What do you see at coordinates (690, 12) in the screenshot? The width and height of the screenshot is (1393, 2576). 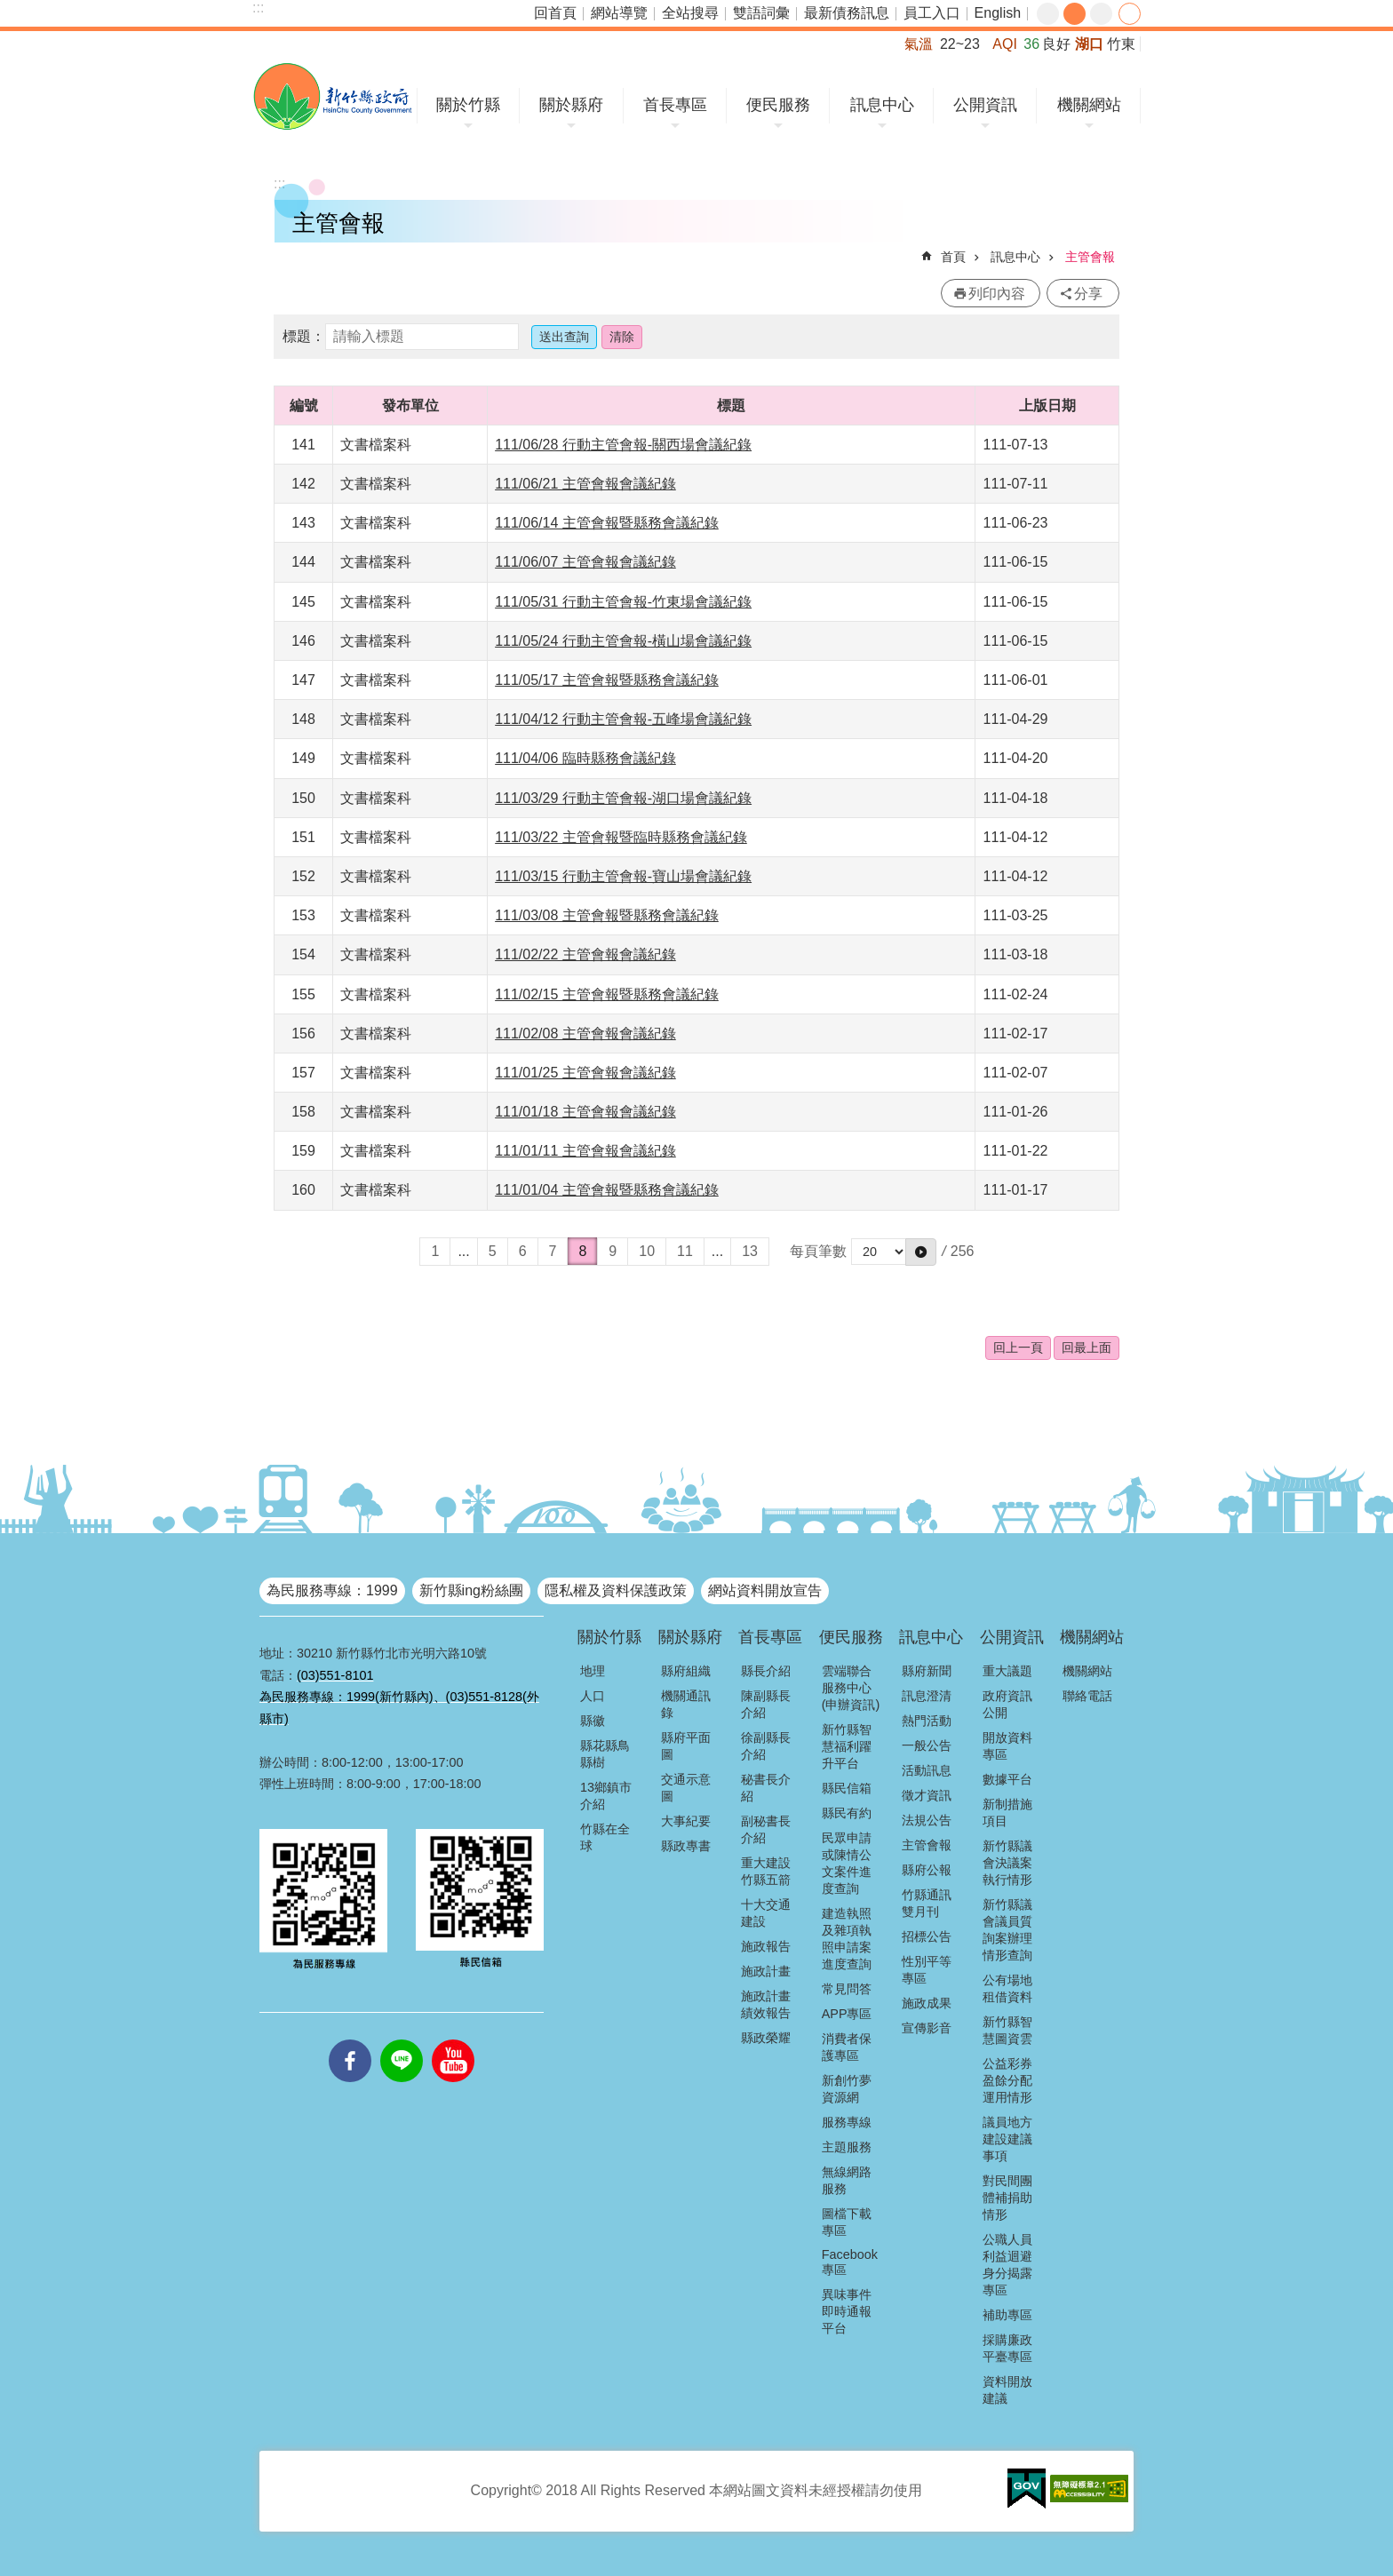 I see `全站搜尋` at bounding box center [690, 12].